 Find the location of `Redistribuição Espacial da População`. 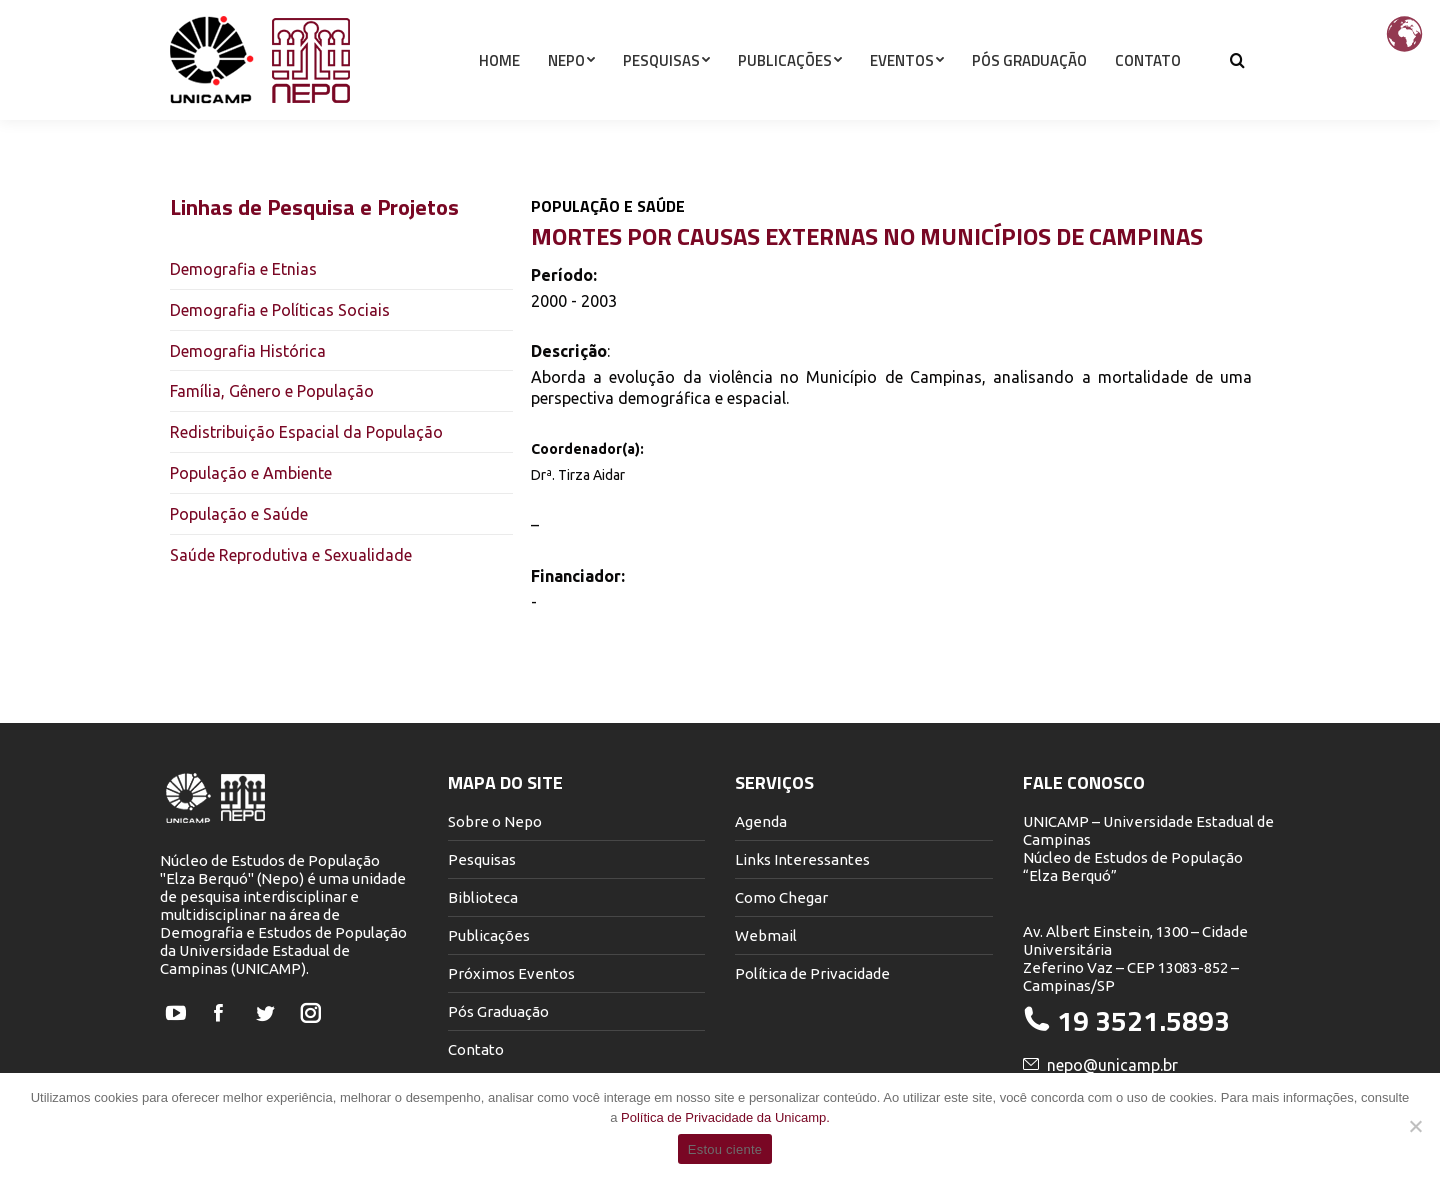

Redistribuição Espacial da População is located at coordinates (306, 432).